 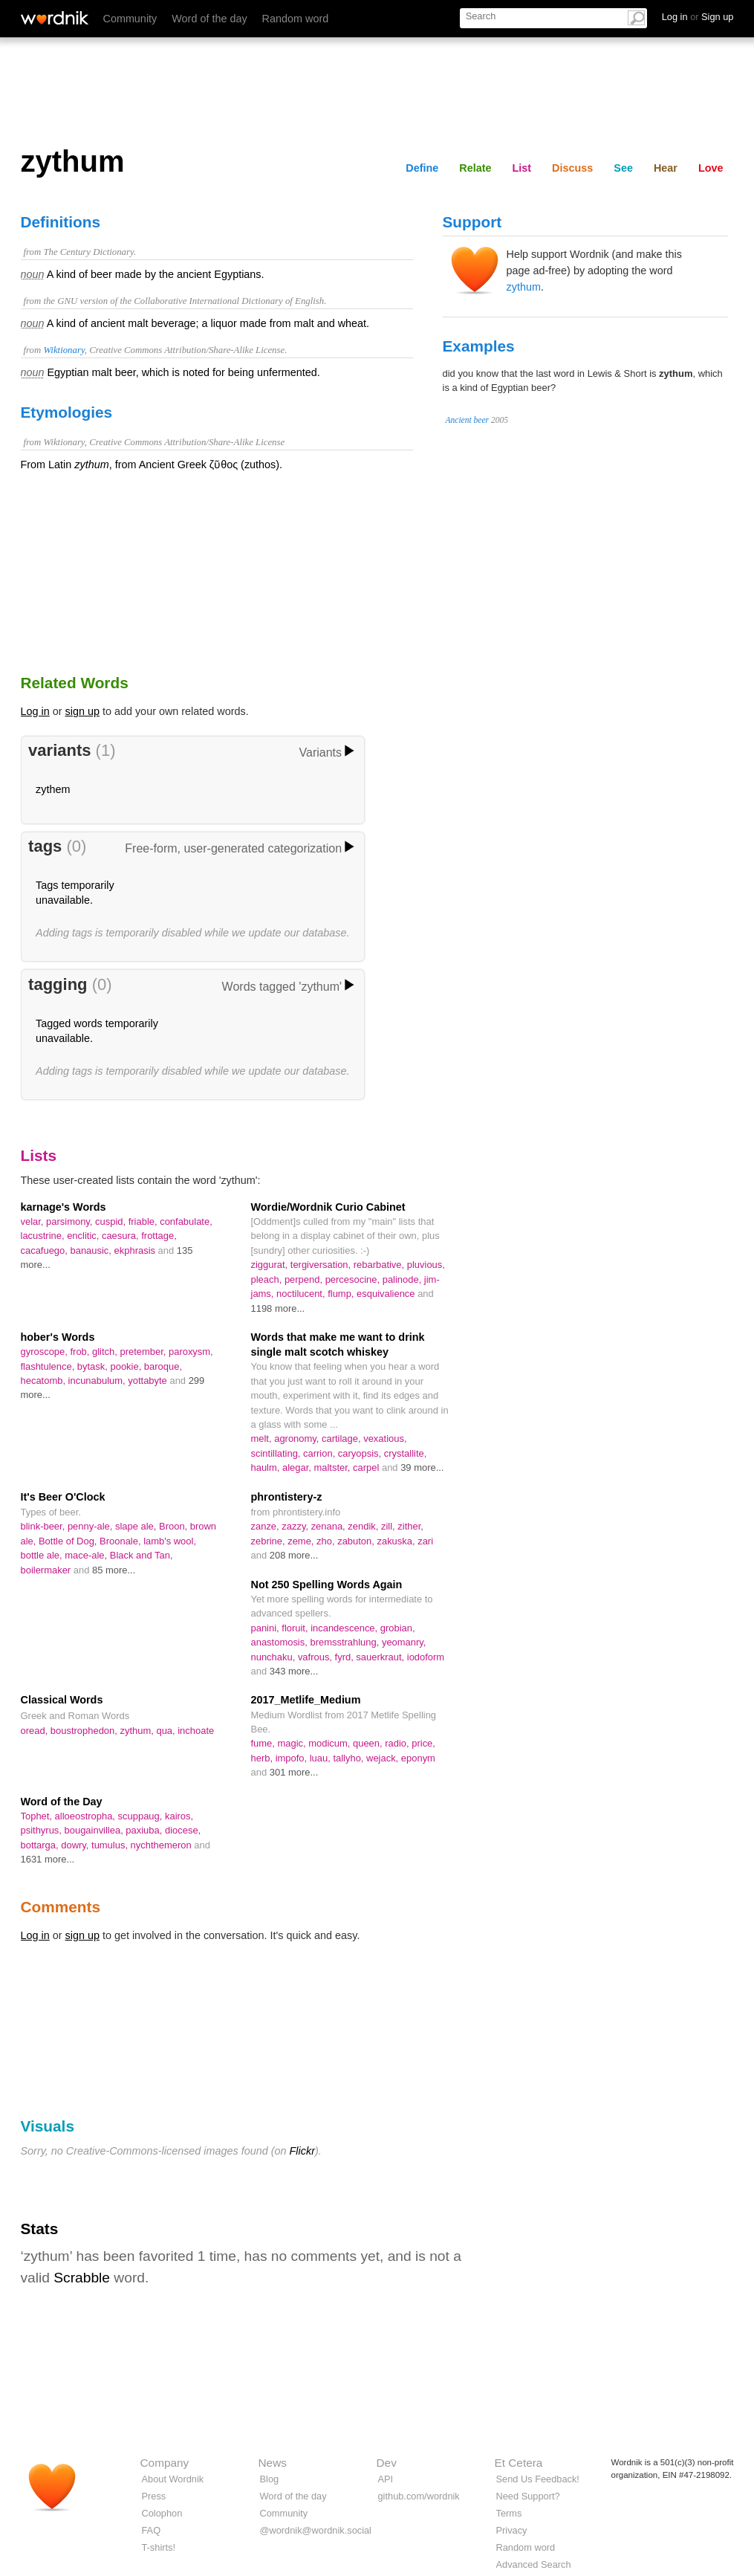 What do you see at coordinates (405, 1453) in the screenshot?
I see `crystallite,` at bounding box center [405, 1453].